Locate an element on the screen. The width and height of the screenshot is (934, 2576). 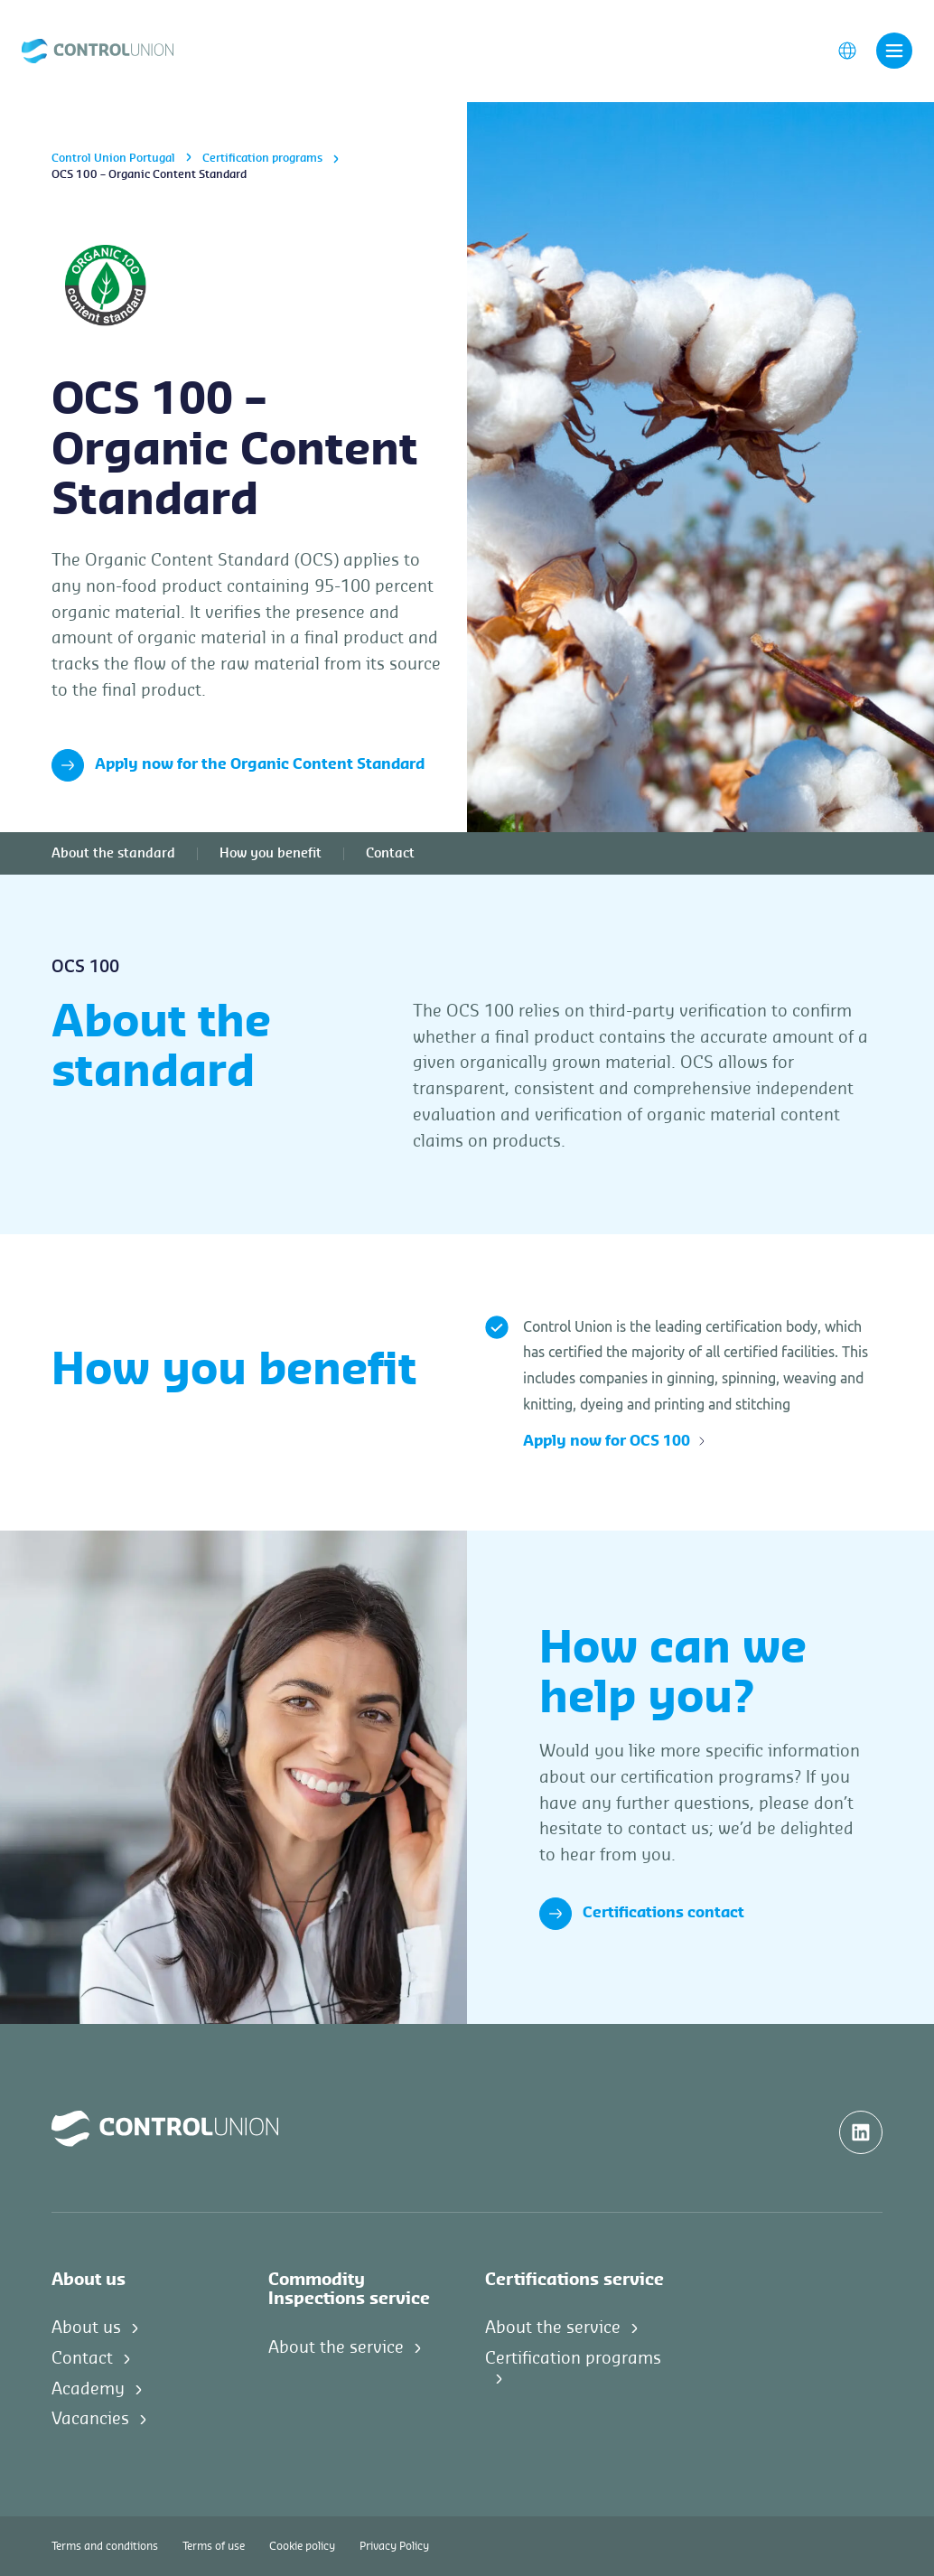
Privacy Policy is located at coordinates (394, 2546).